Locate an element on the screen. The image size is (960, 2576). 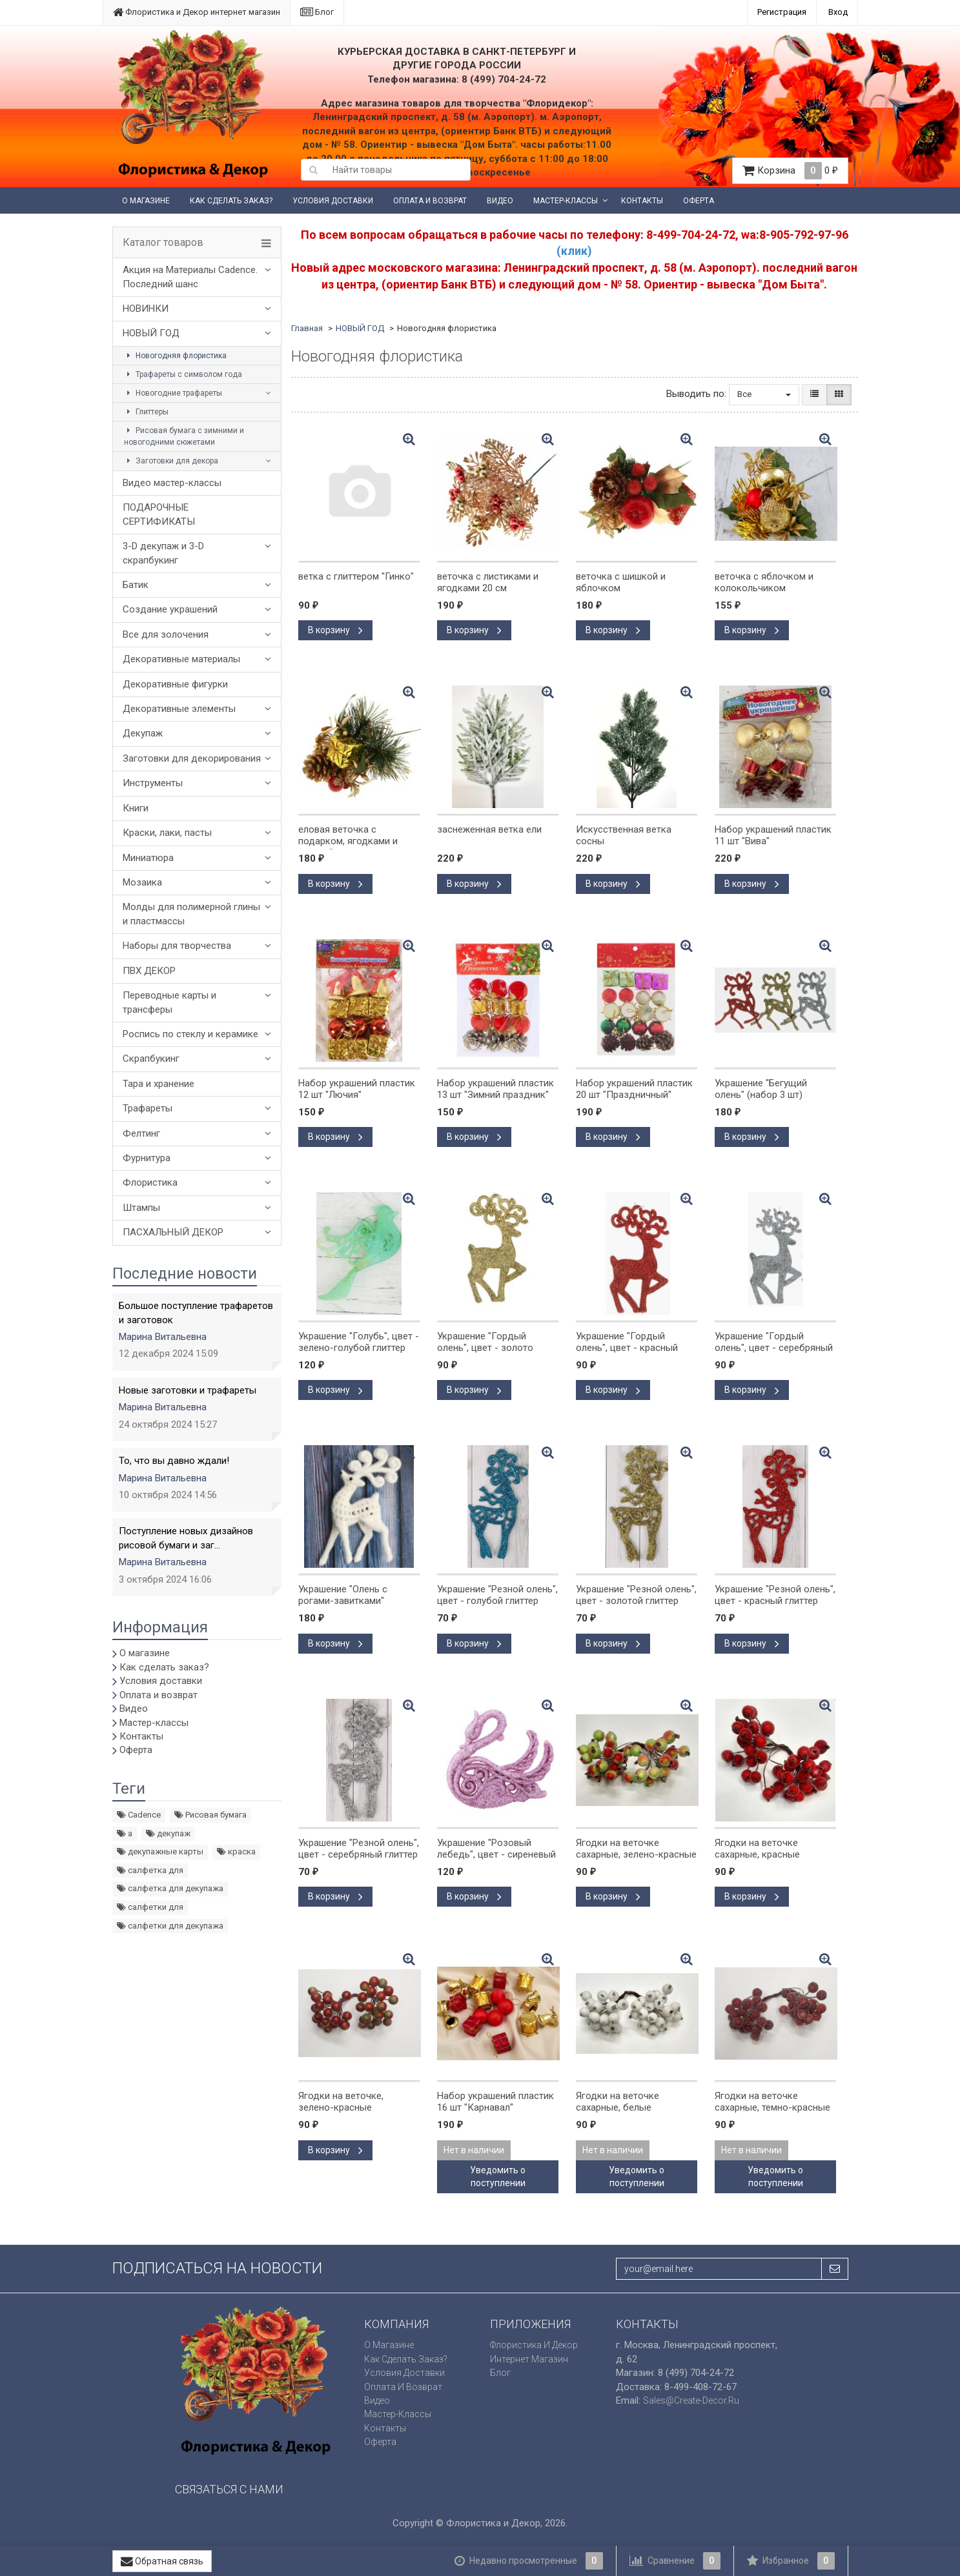
Рисовая бумага is located at coordinates (210, 1815).